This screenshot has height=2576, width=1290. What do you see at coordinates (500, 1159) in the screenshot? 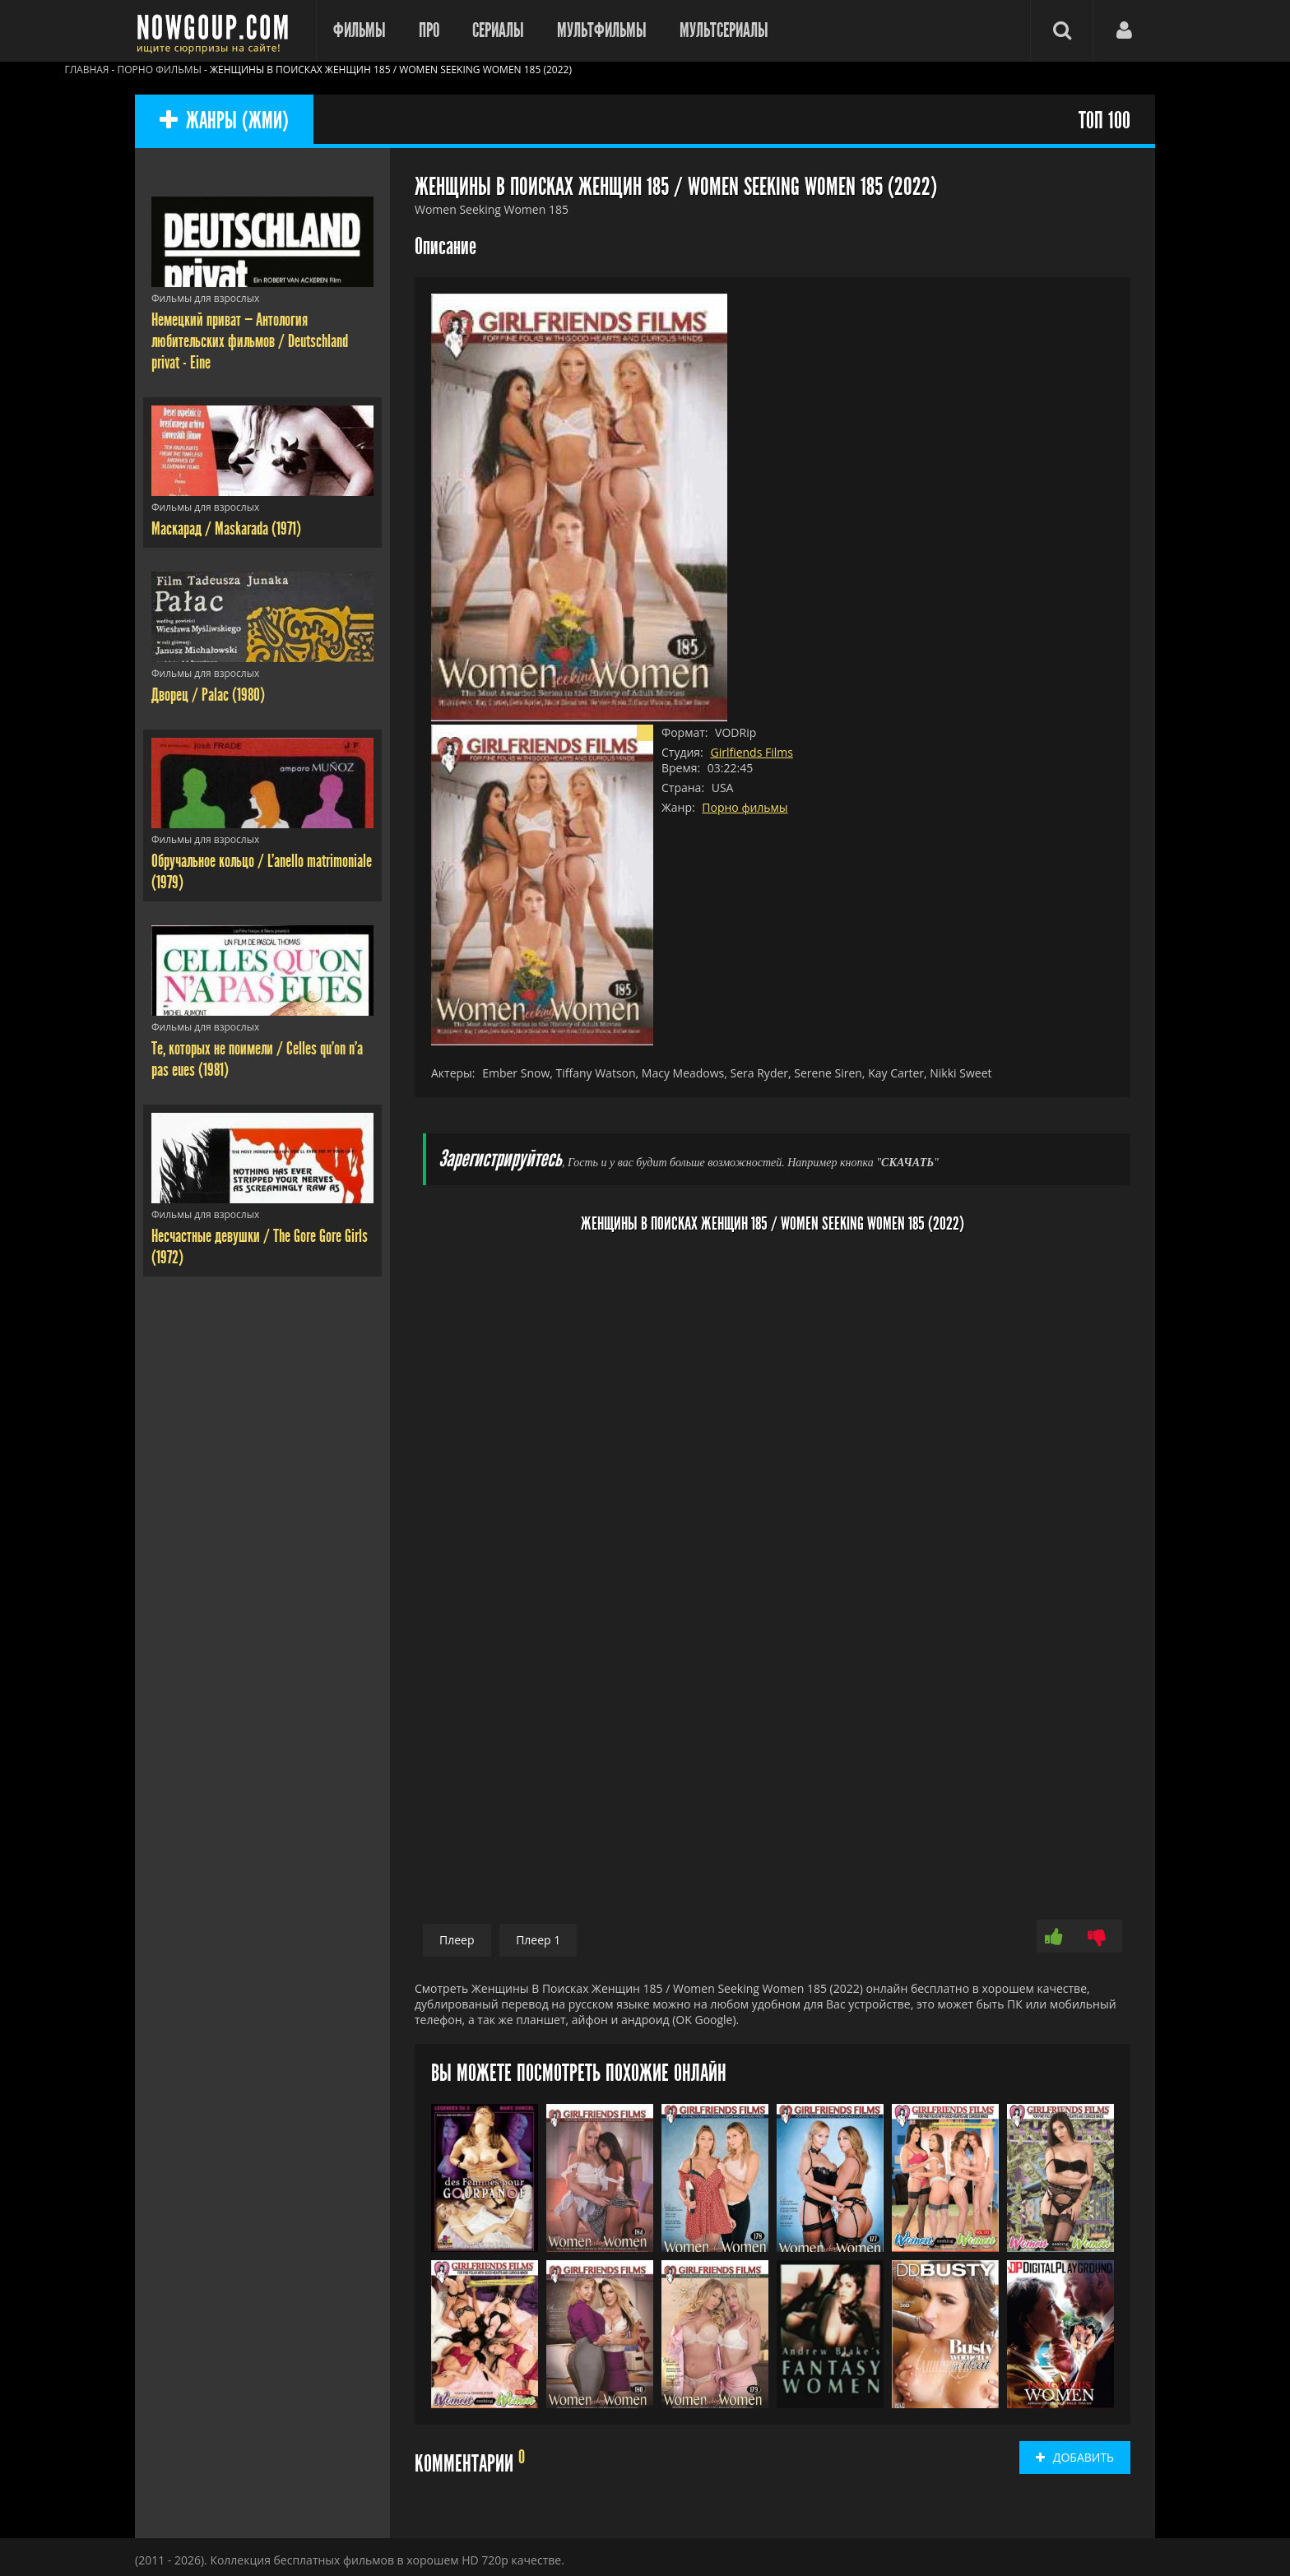
I see `Зарегистрируйтесь` at bounding box center [500, 1159].